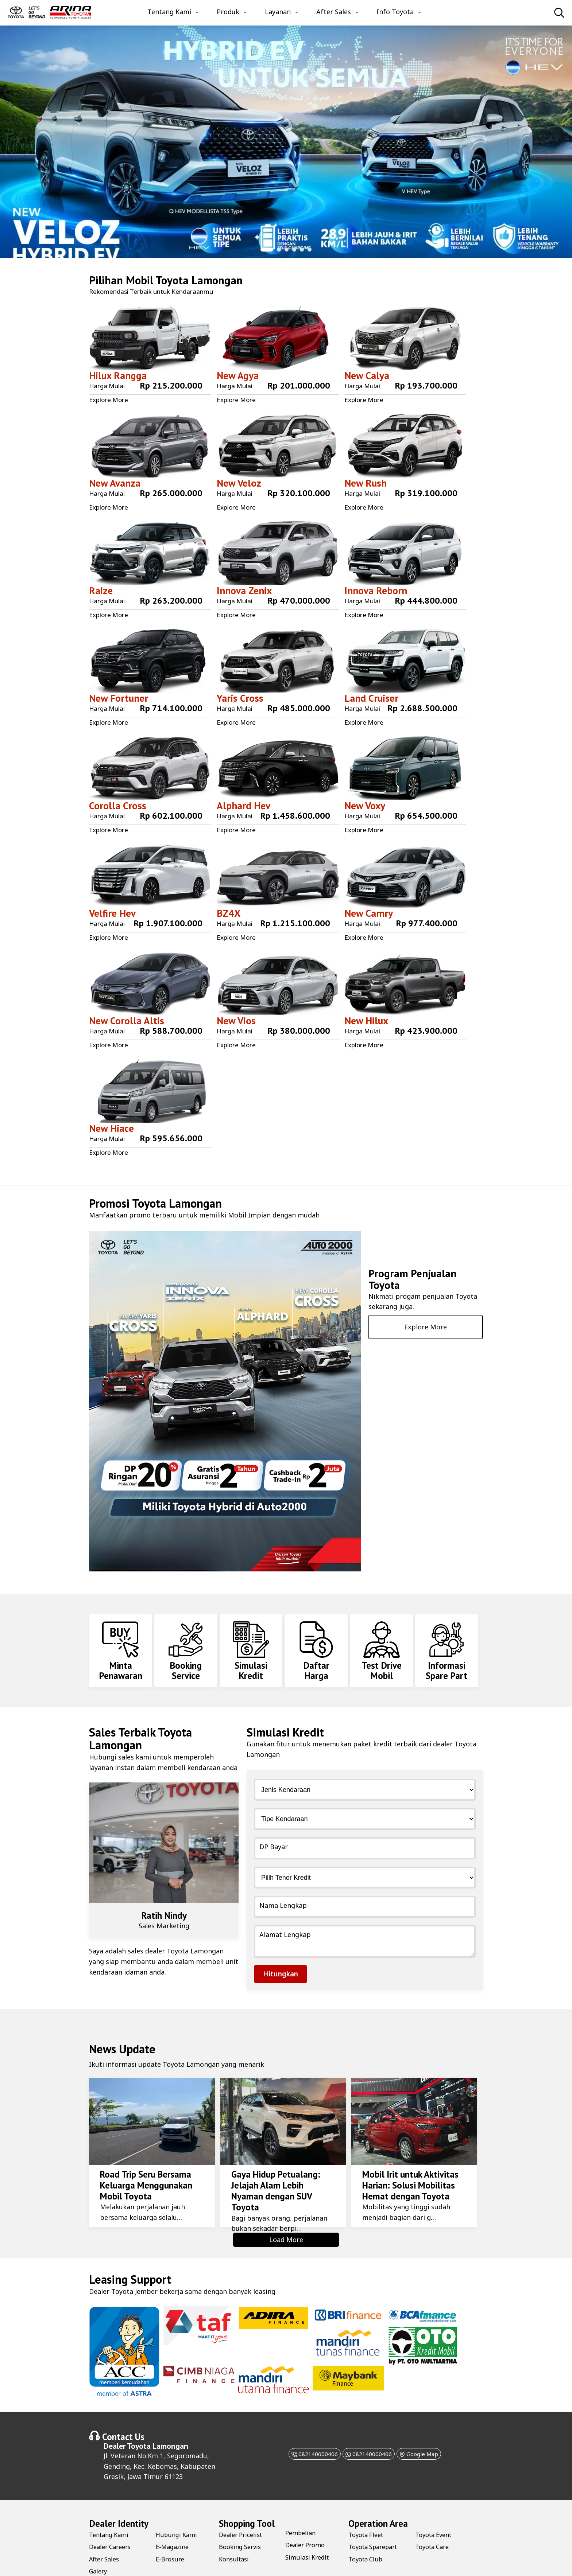  What do you see at coordinates (280, 1942) in the screenshot?
I see `Hitungkan` at bounding box center [280, 1942].